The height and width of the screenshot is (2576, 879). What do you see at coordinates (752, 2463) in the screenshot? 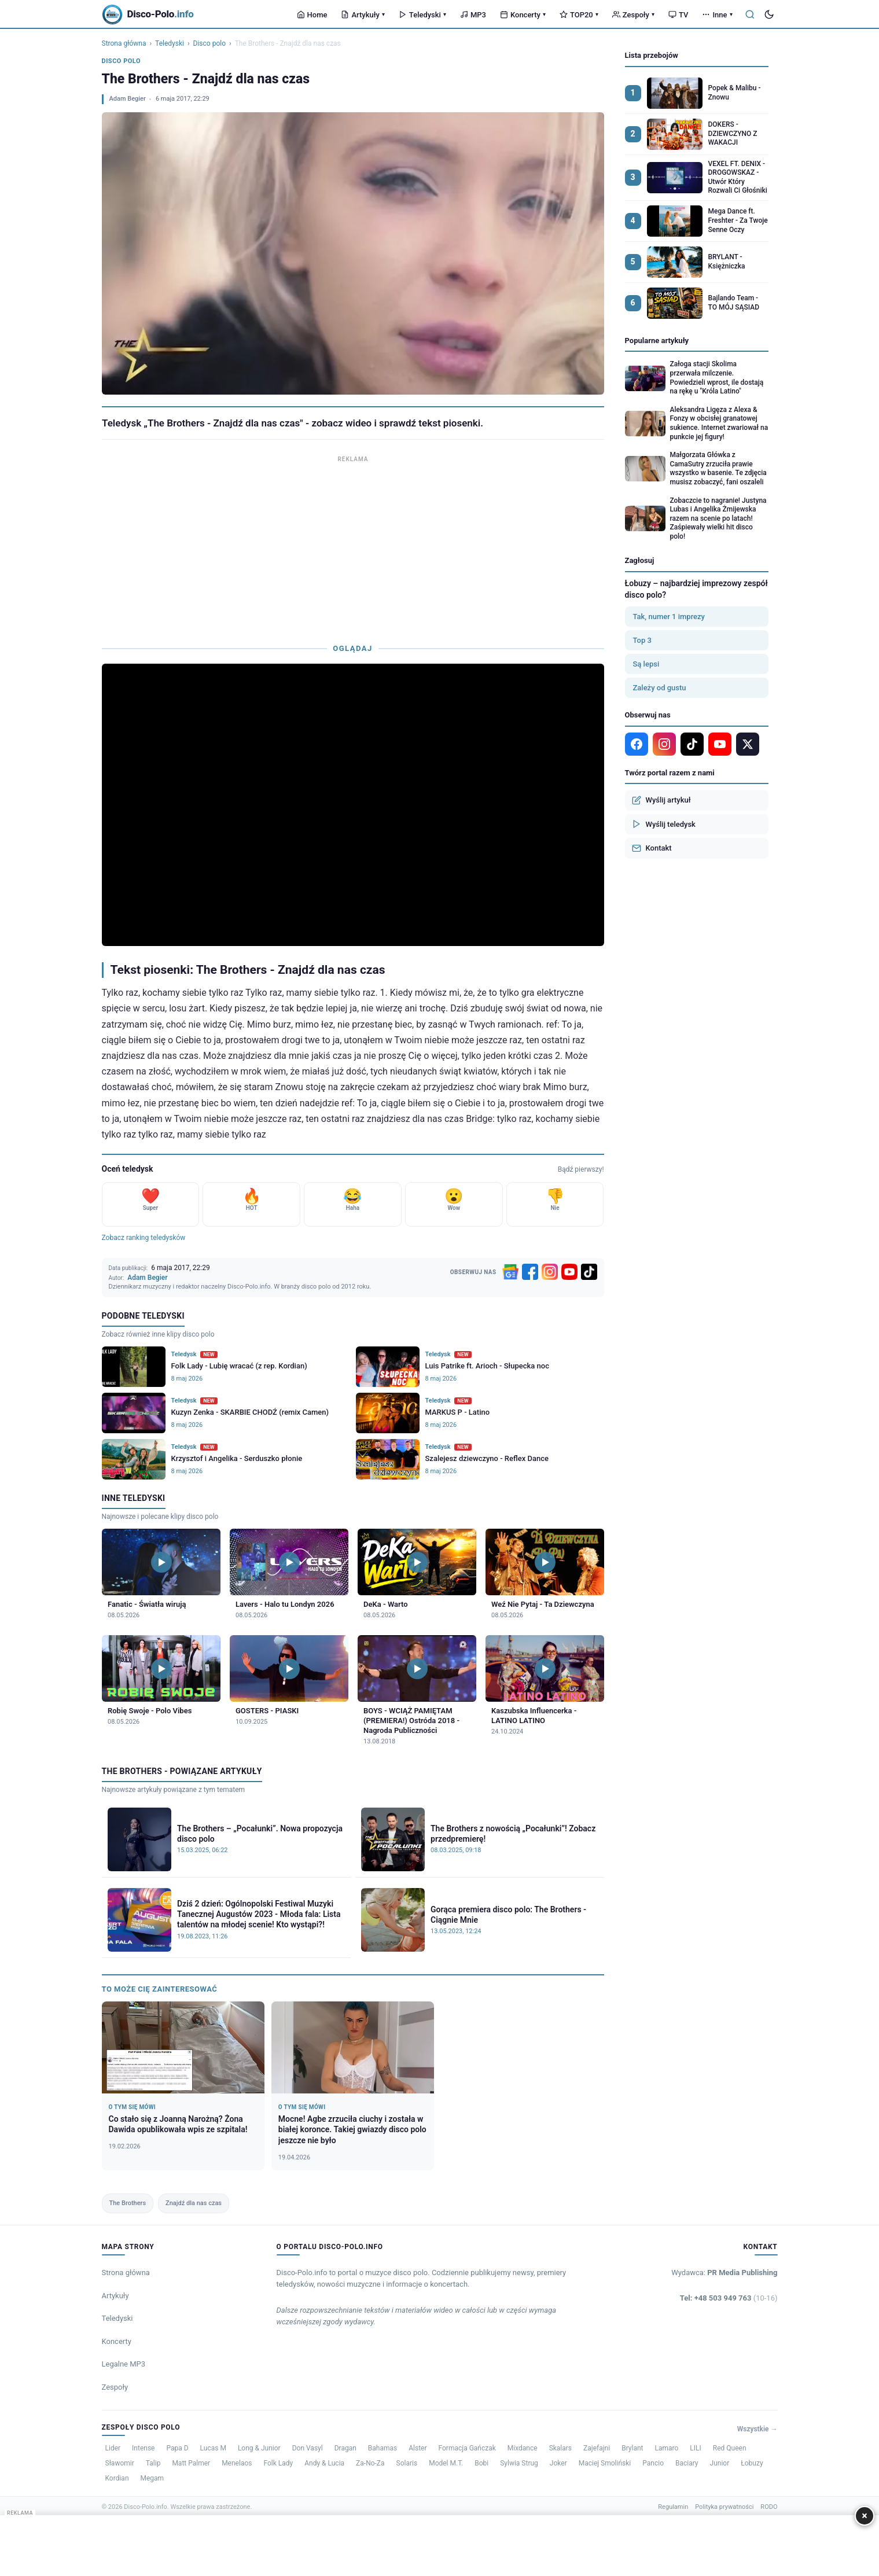
I see `Łobuzy` at bounding box center [752, 2463].